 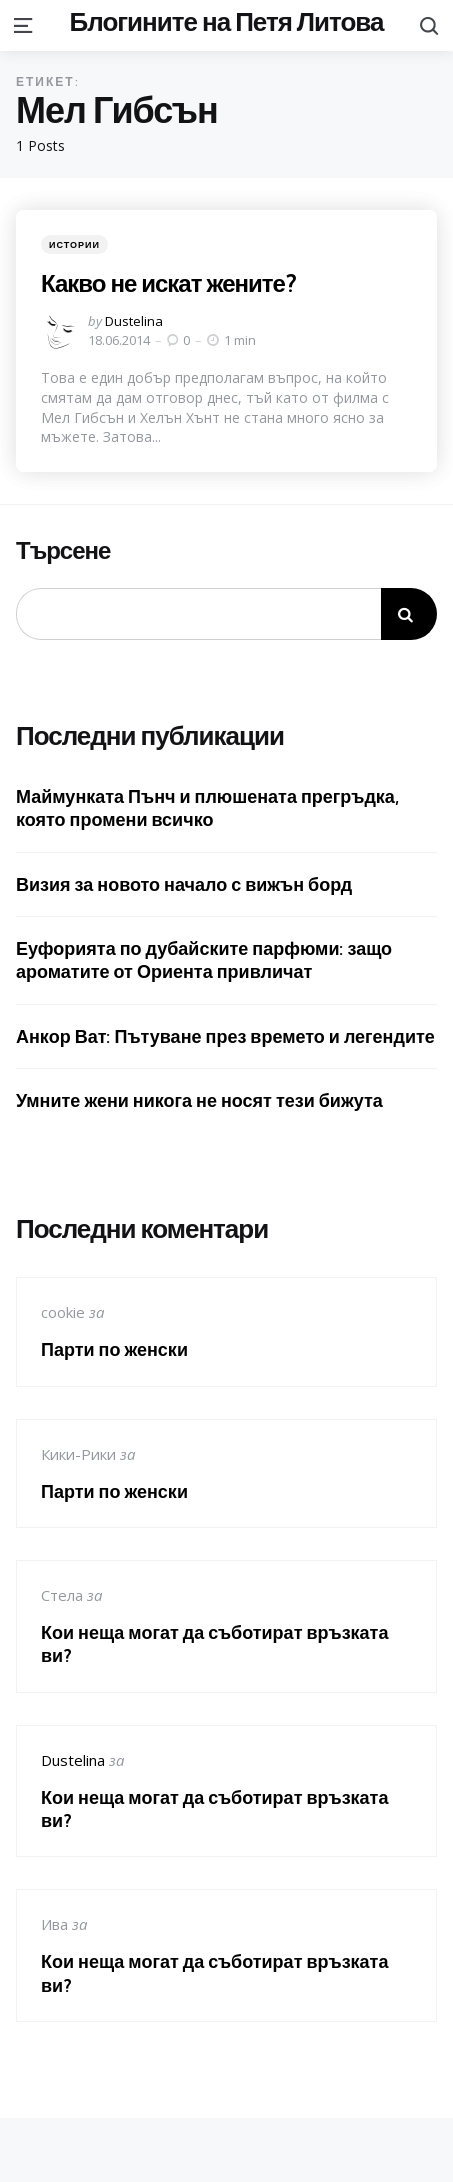 What do you see at coordinates (204, 960) in the screenshot?
I see `Еуфорията по дубайските парфюми: защо ароматите от Ориента привличат` at bounding box center [204, 960].